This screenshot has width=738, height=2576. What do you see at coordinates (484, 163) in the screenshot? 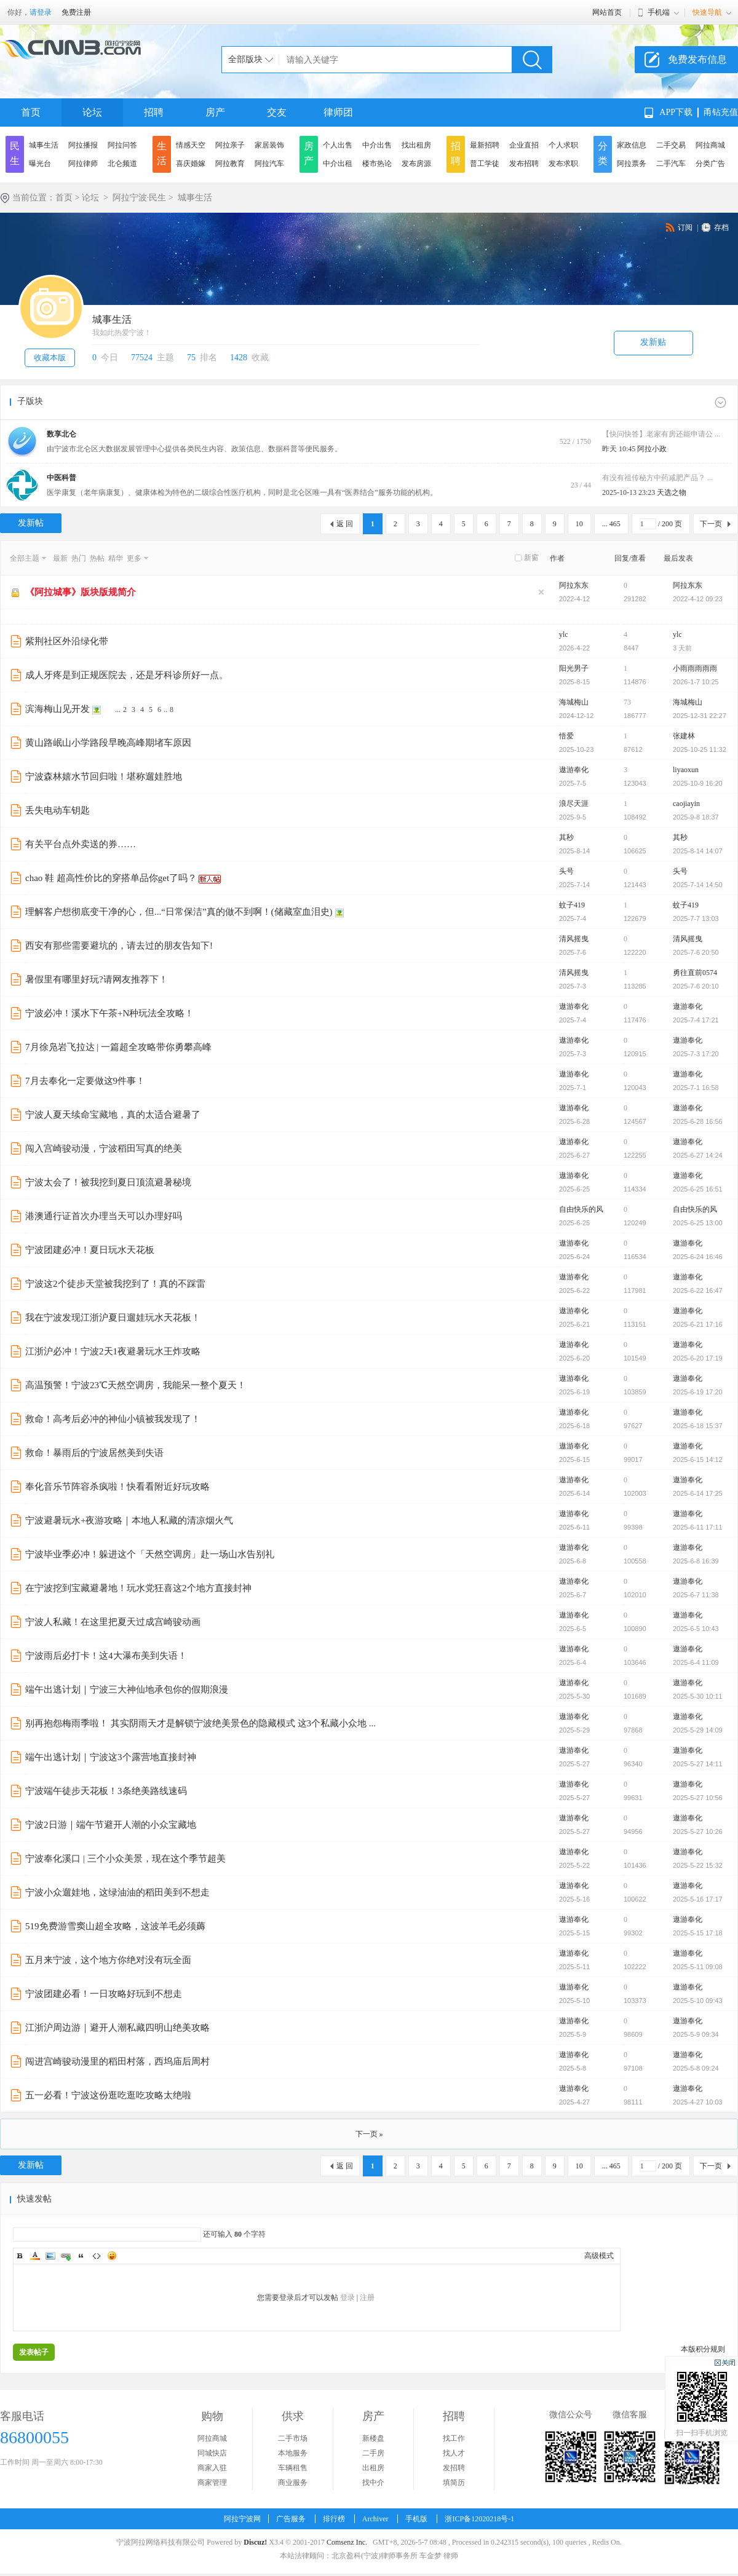
I see `普工学徒` at bounding box center [484, 163].